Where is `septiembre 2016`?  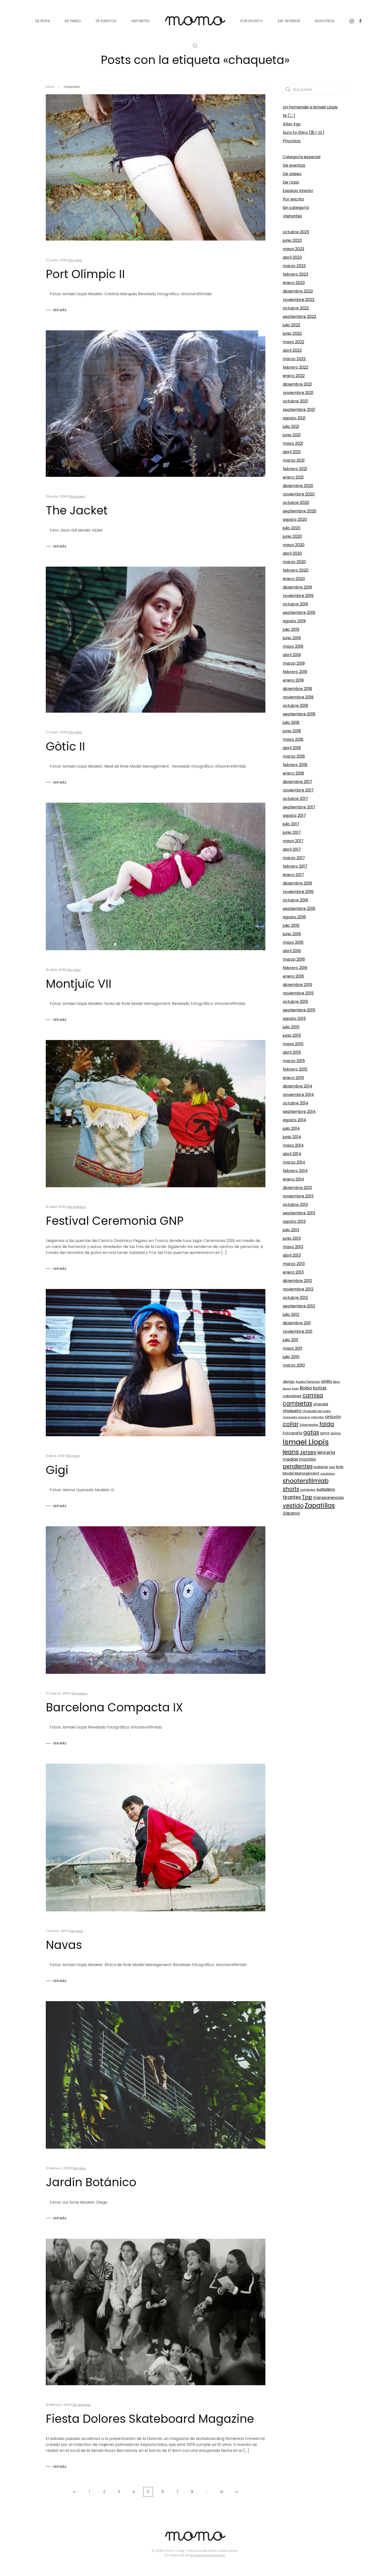 septiembre 2016 is located at coordinates (299, 908).